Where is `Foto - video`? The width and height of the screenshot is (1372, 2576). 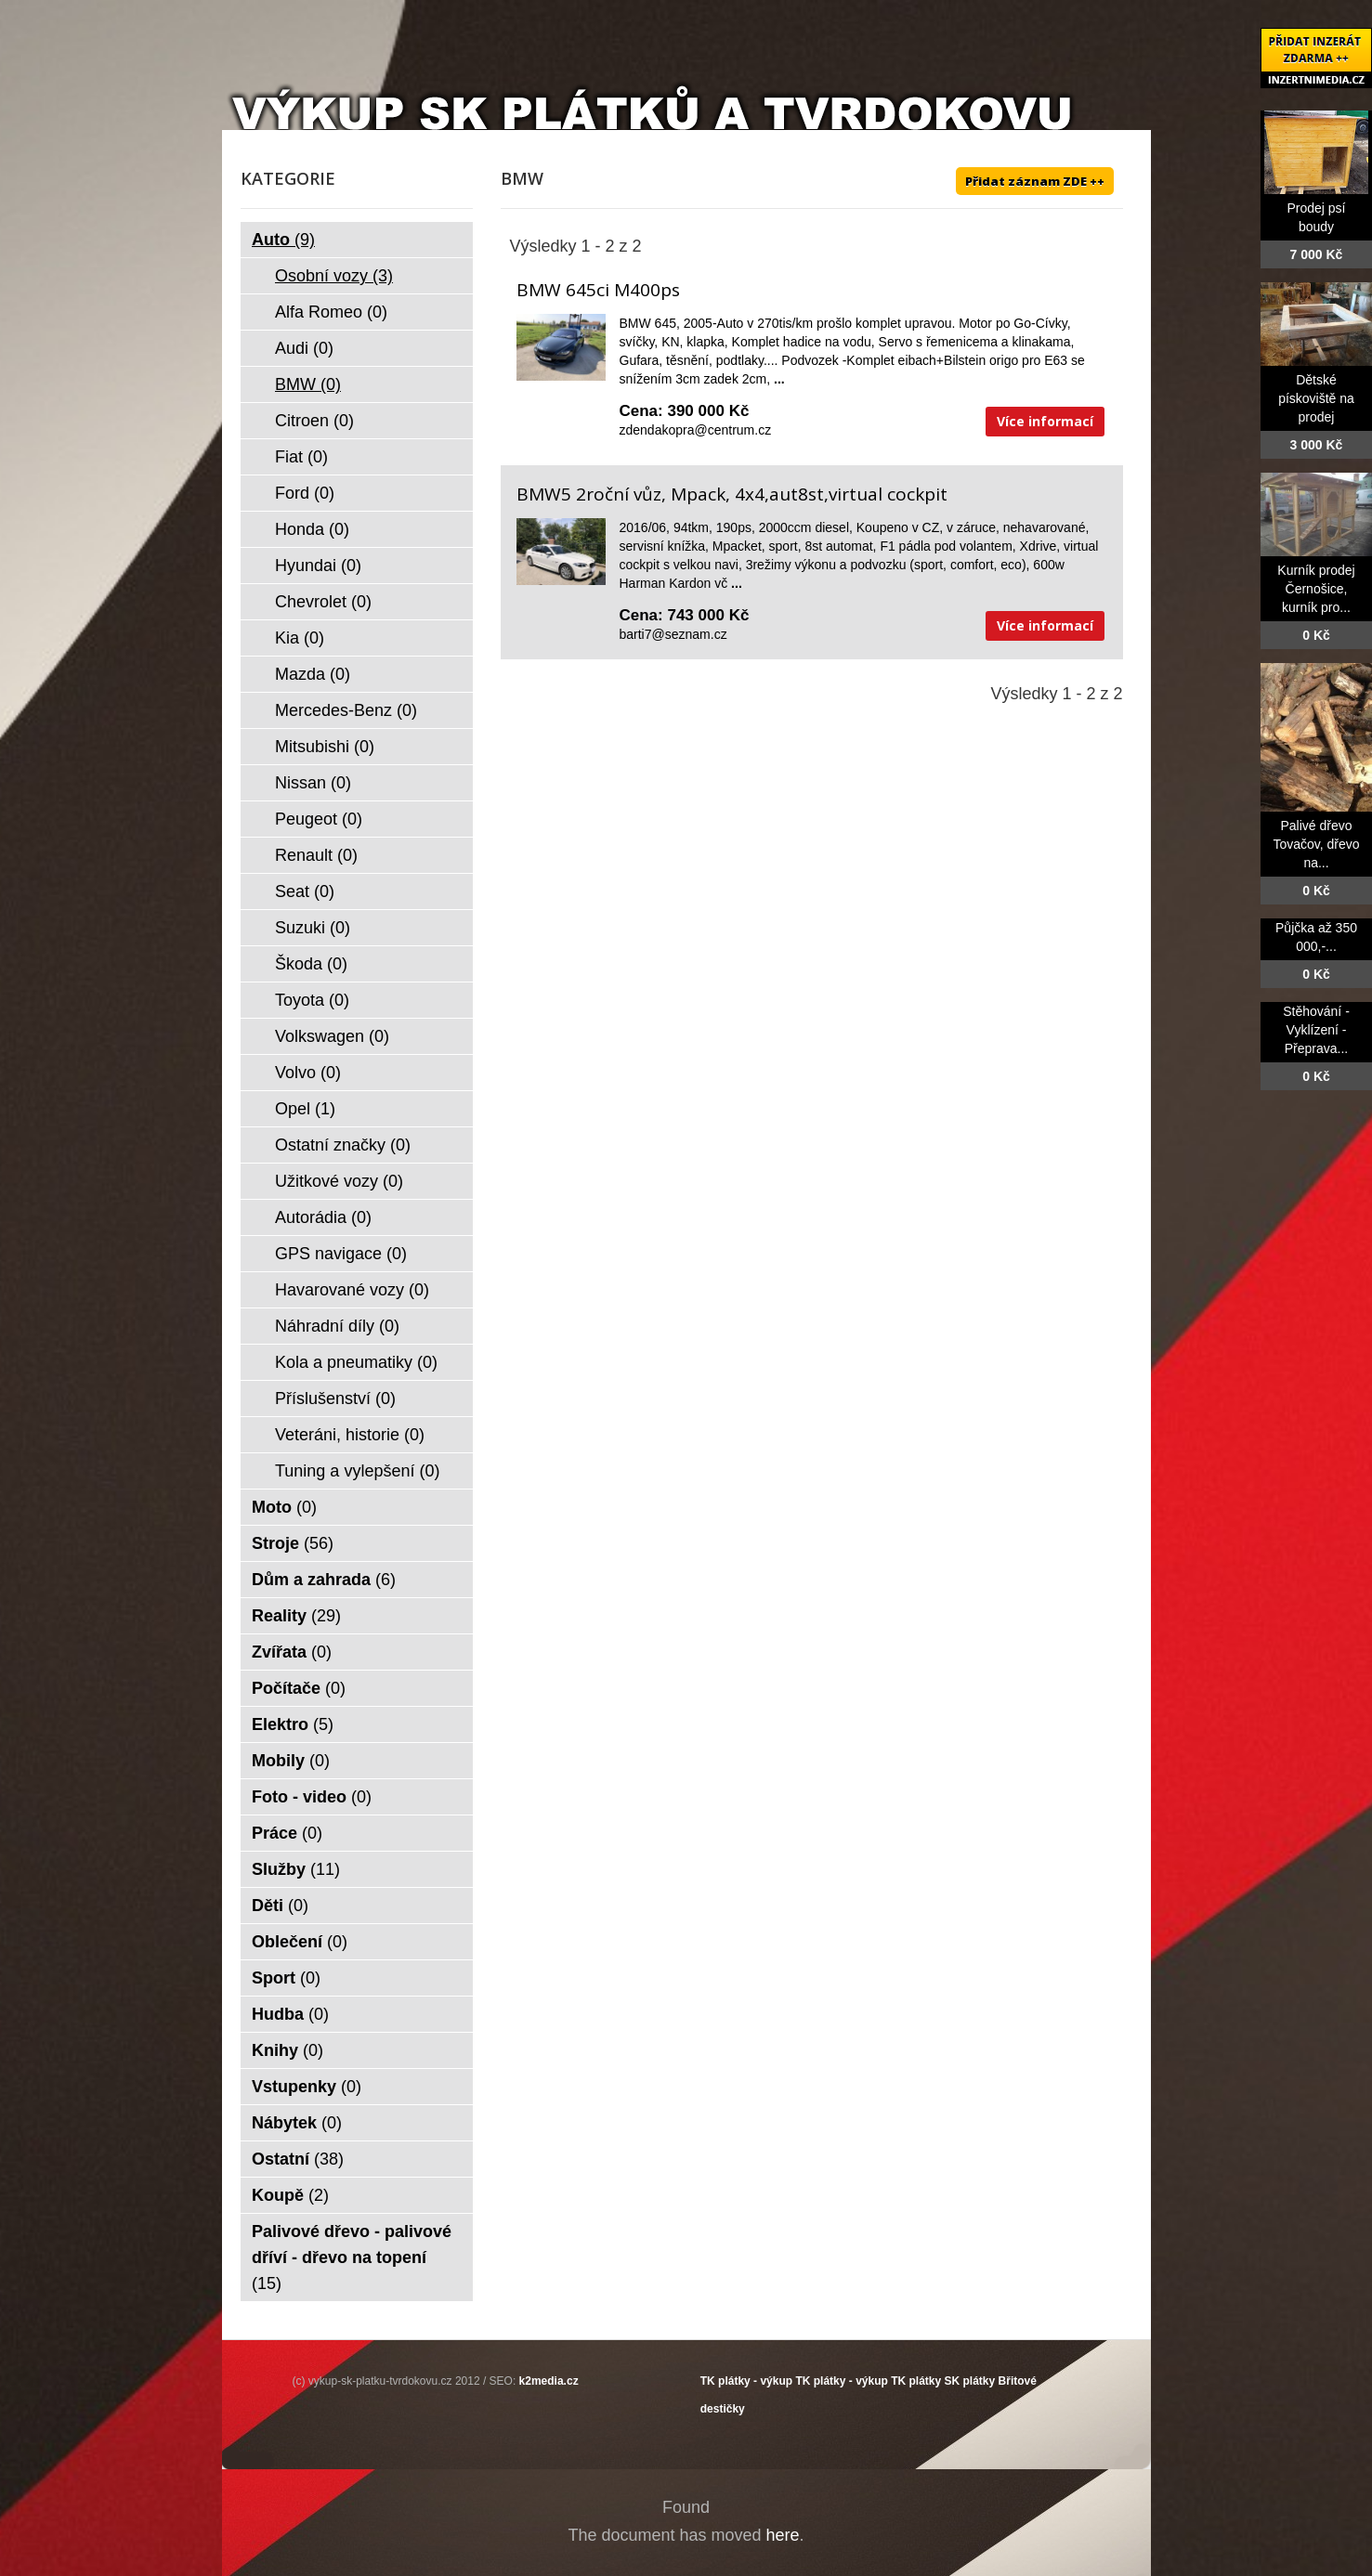
Foto - video is located at coordinates (312, 1797).